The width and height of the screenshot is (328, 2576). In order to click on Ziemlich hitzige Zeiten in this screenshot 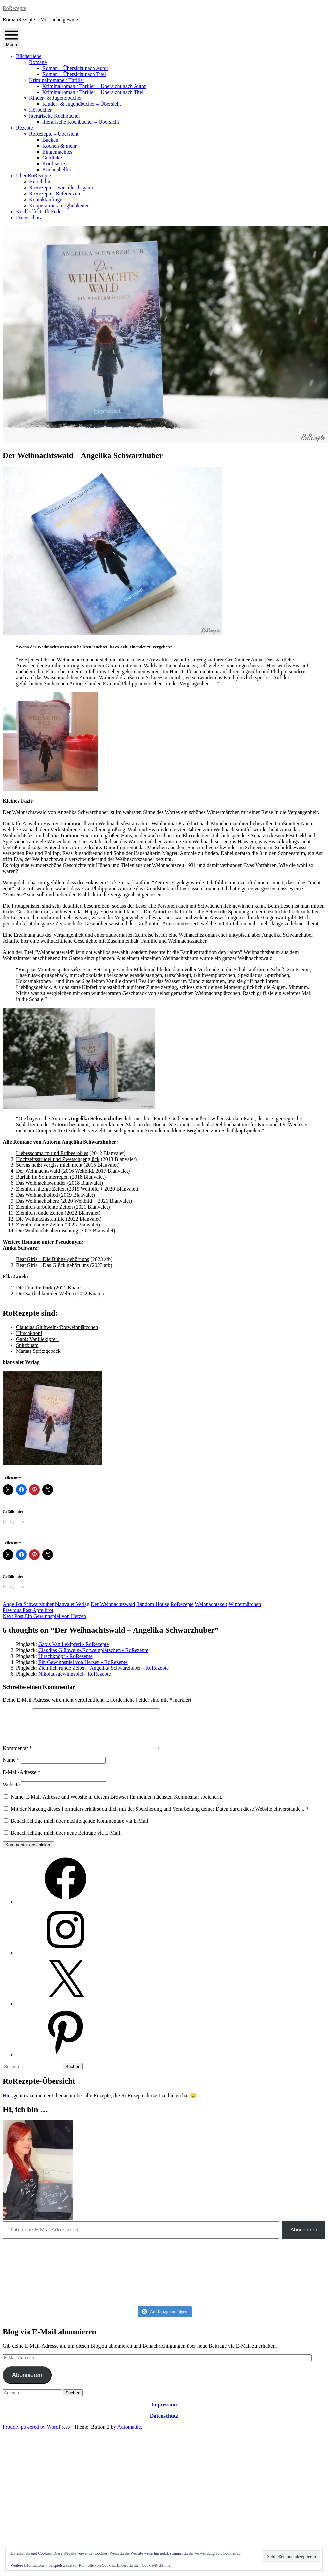, I will do `click(41, 1189)`.